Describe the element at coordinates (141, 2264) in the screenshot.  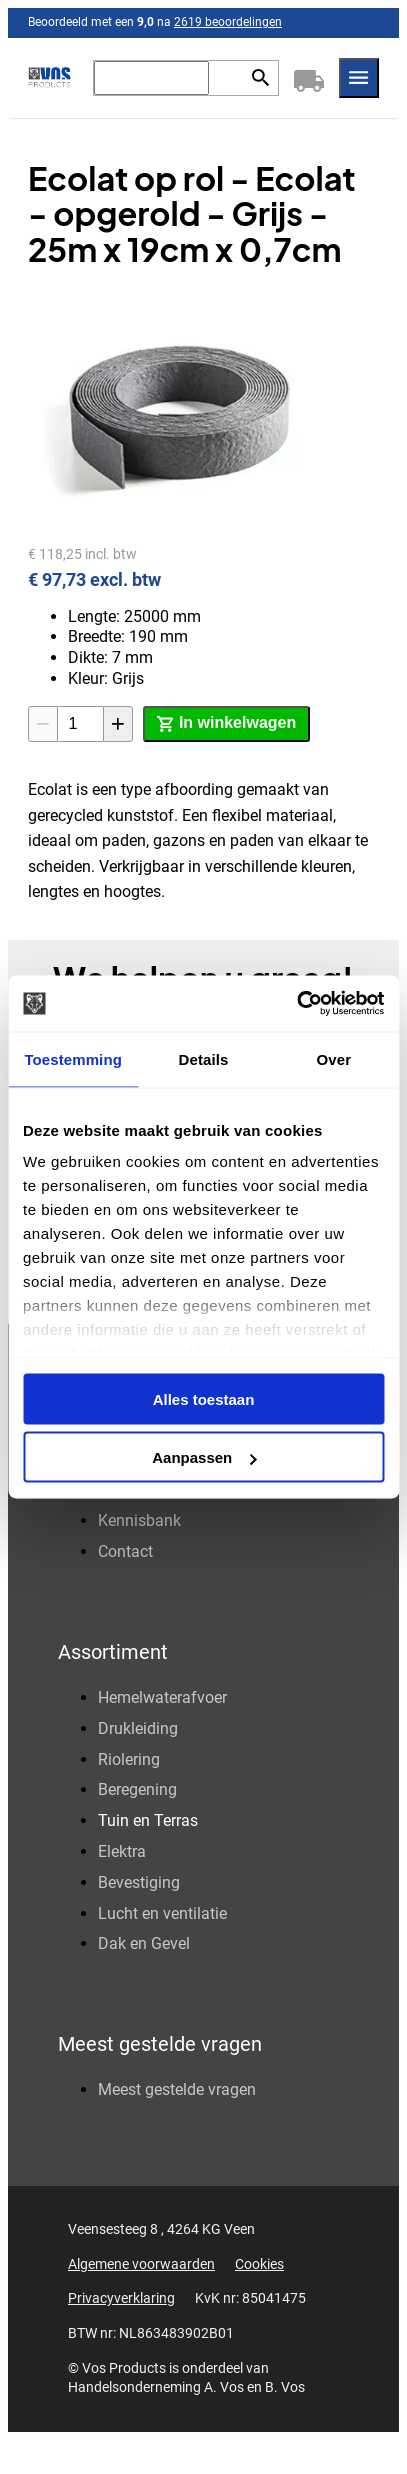
I see `Algemene voorwaarden` at that location.